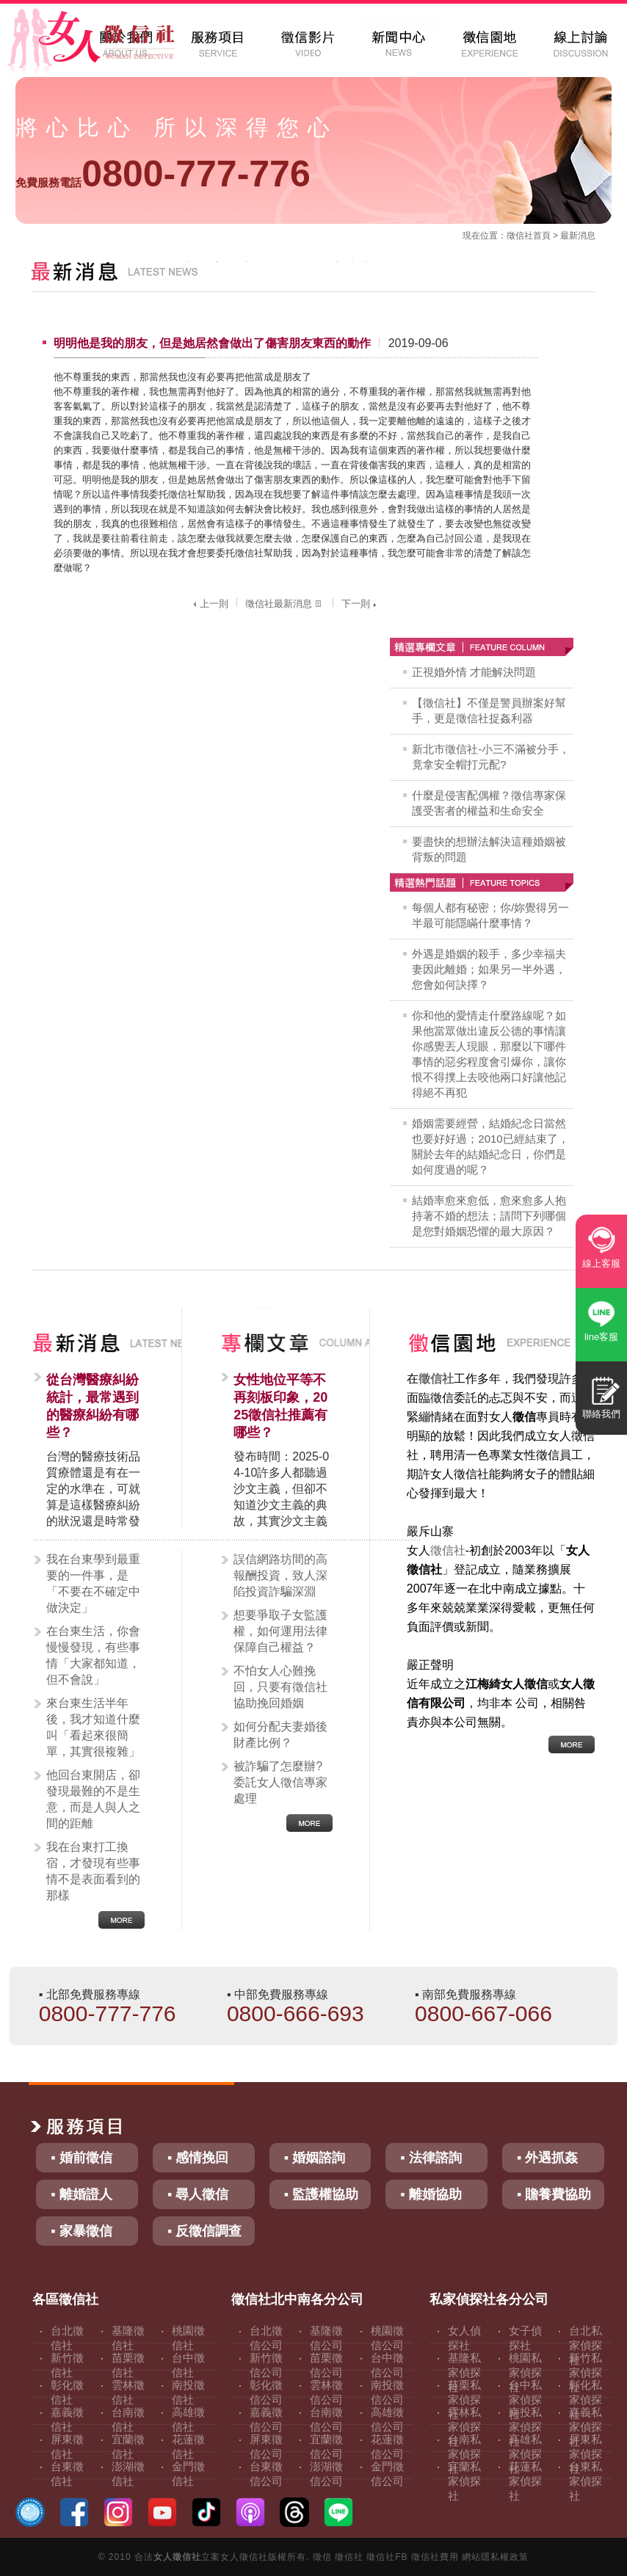 Image resolution: width=627 pixels, height=2576 pixels. Describe the element at coordinates (483, 2013) in the screenshot. I see `0800-667-066` at that location.